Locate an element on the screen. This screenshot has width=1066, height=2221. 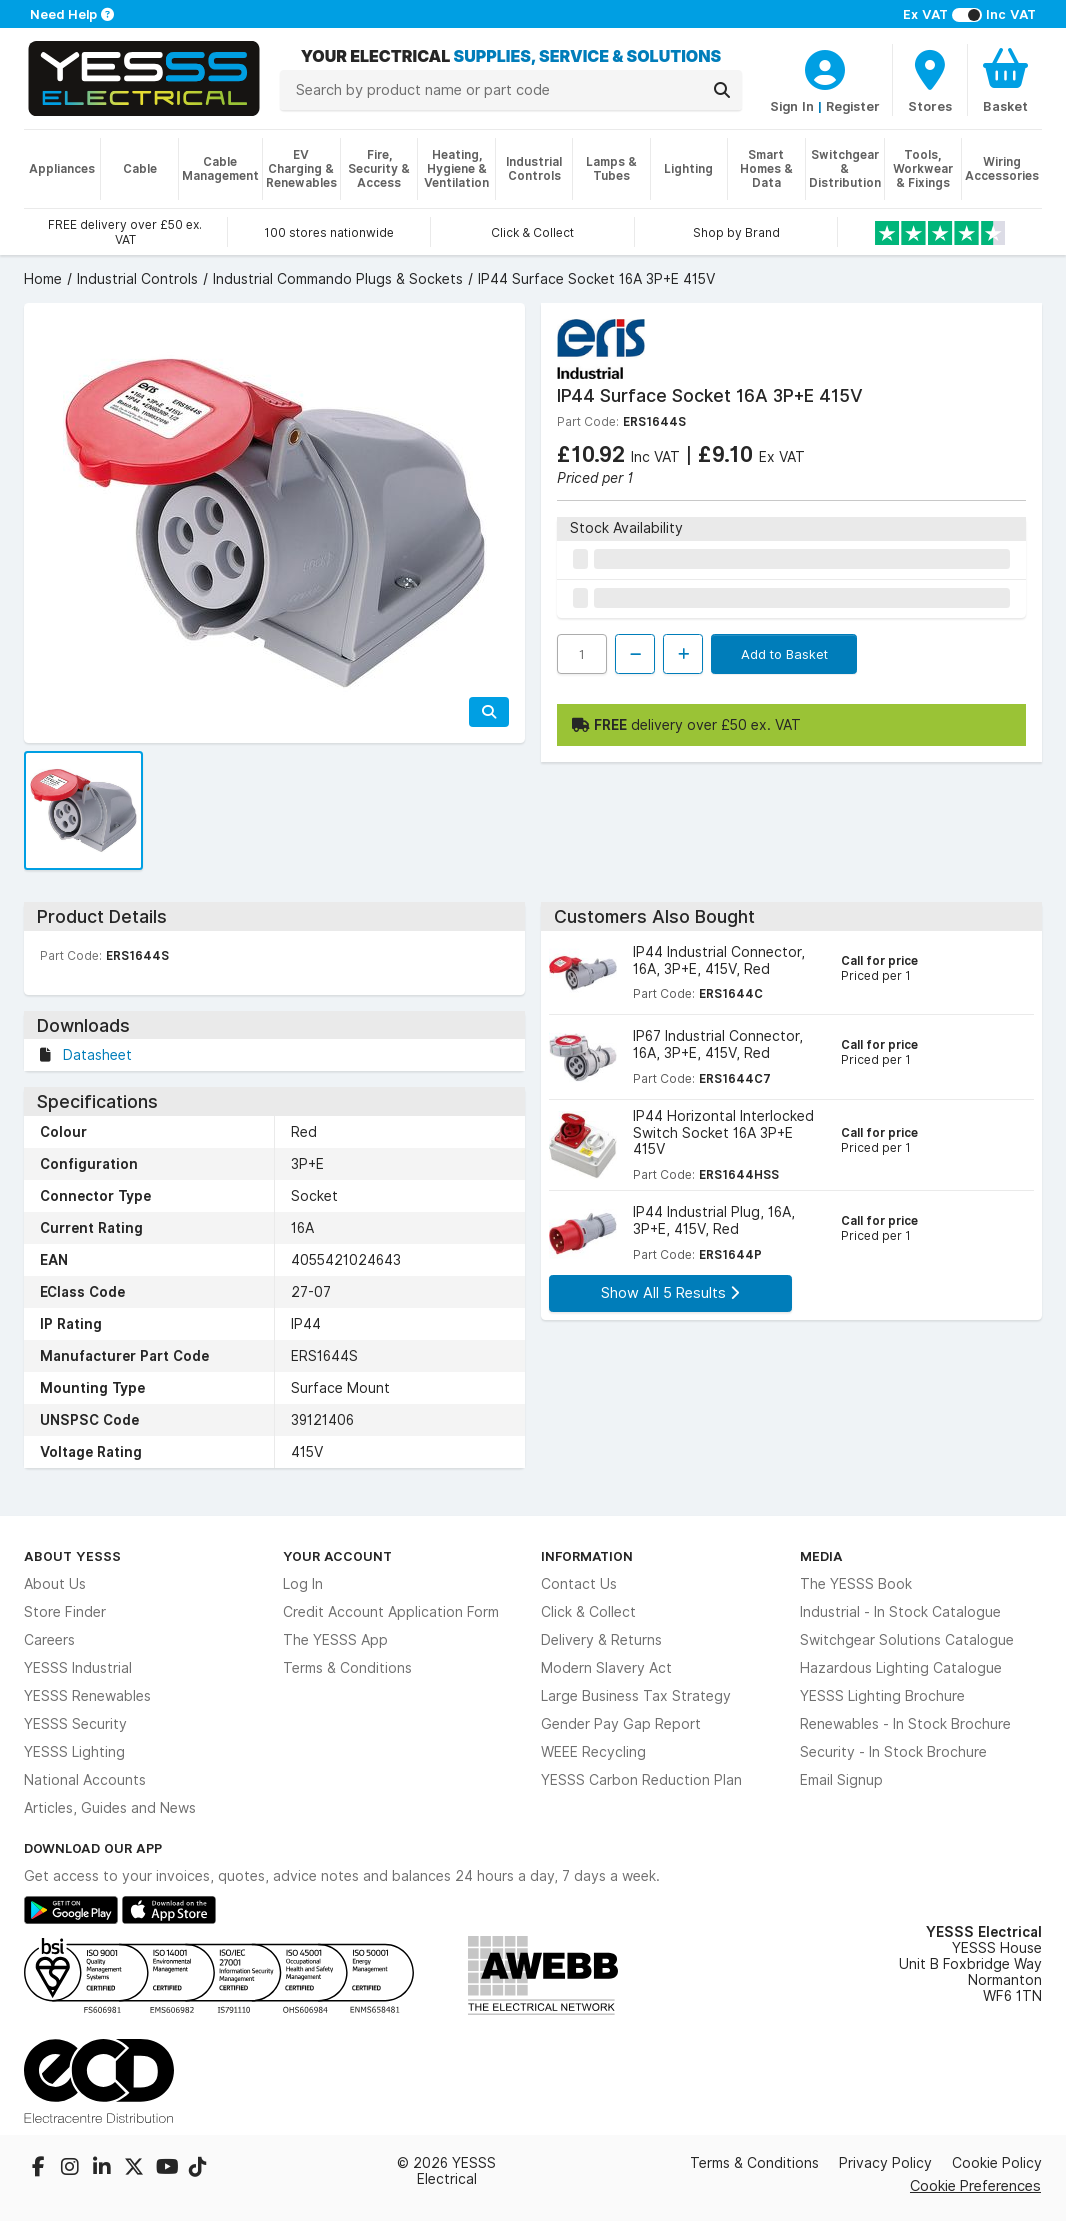
Privacy Policy is located at coordinates (885, 2163).